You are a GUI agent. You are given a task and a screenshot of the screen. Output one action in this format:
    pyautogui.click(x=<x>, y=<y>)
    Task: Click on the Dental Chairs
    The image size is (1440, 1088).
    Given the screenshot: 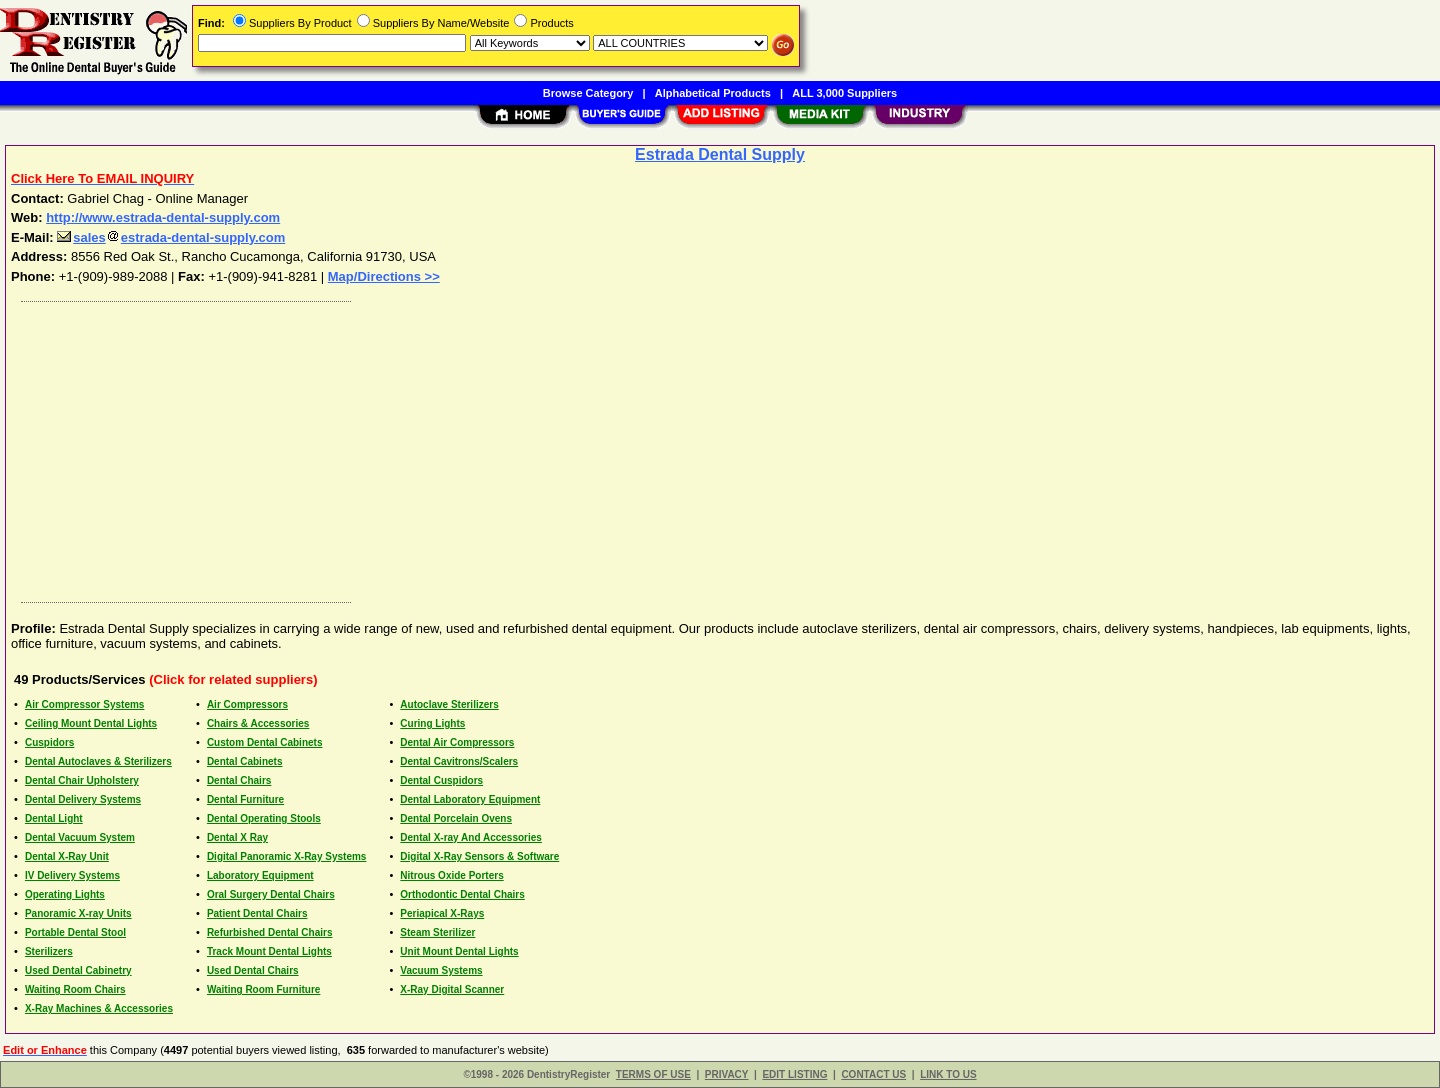 What is the action you would take?
    pyautogui.click(x=239, y=780)
    